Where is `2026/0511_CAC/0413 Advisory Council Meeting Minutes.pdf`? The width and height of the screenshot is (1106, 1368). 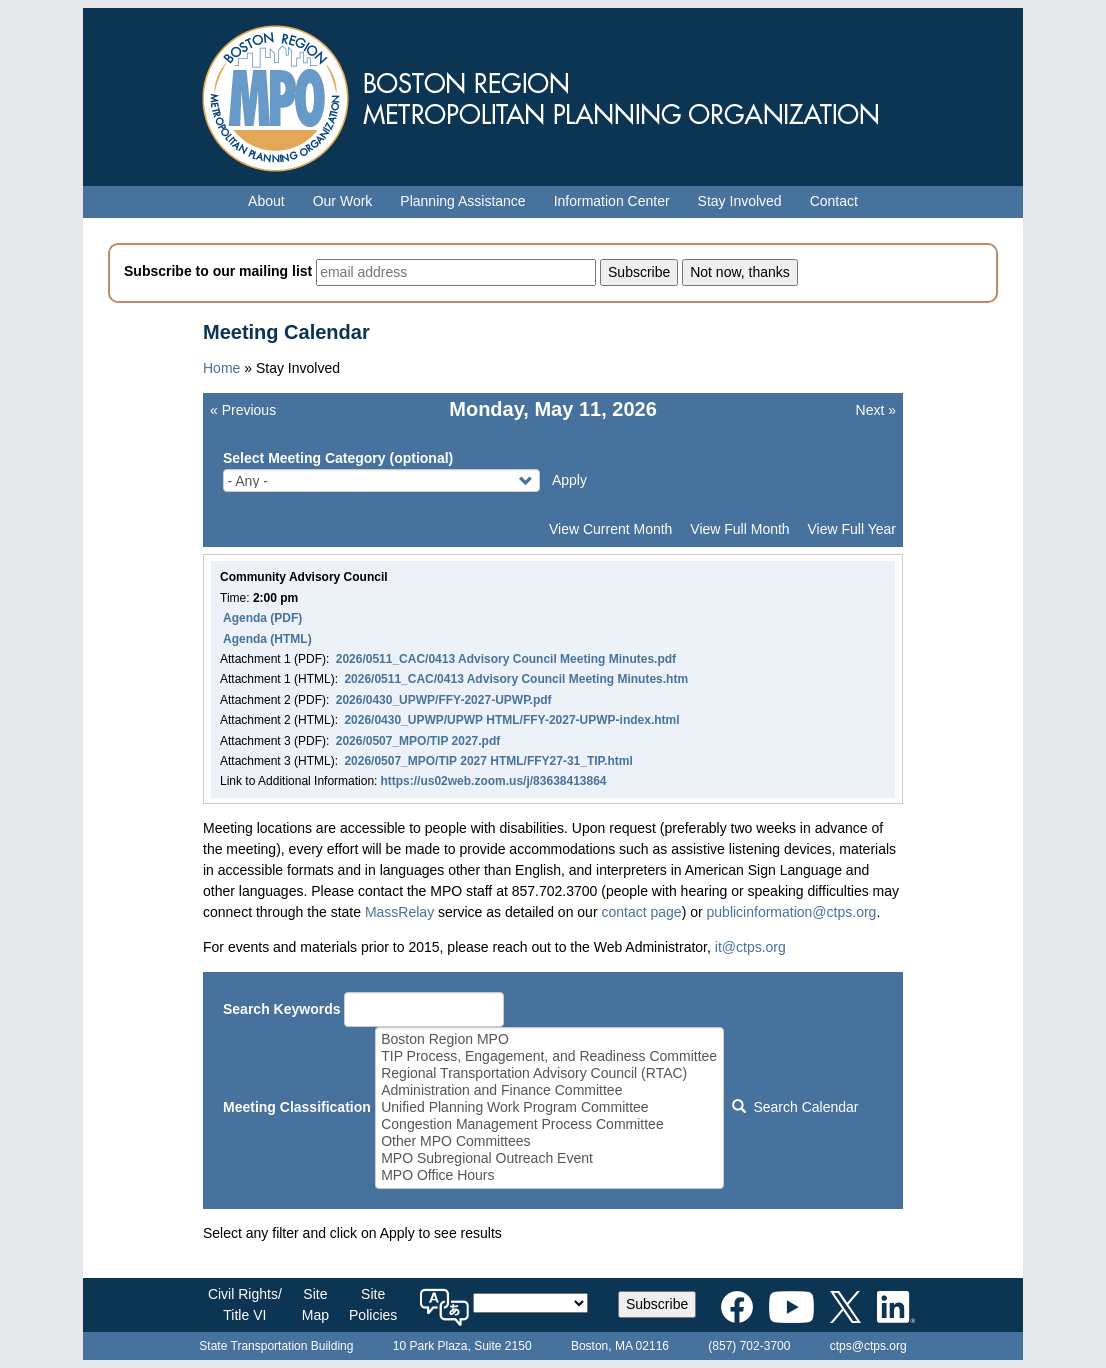 2026/0511_CAC/0413 Advisory Council Meeting Minutes.pdf is located at coordinates (506, 659).